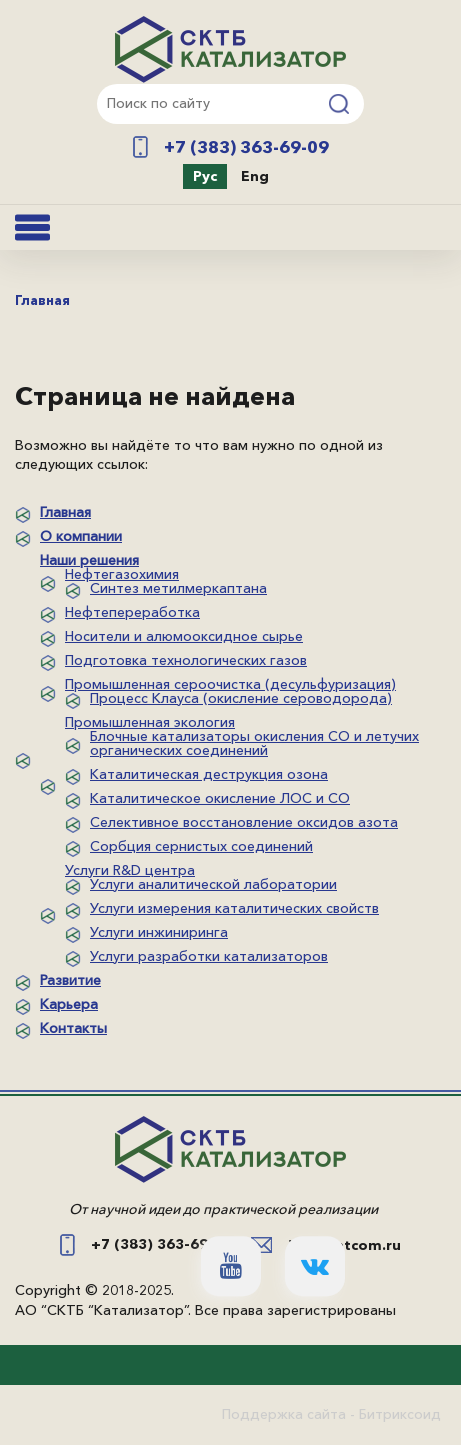  I want to click on О компании, so click(81, 536).